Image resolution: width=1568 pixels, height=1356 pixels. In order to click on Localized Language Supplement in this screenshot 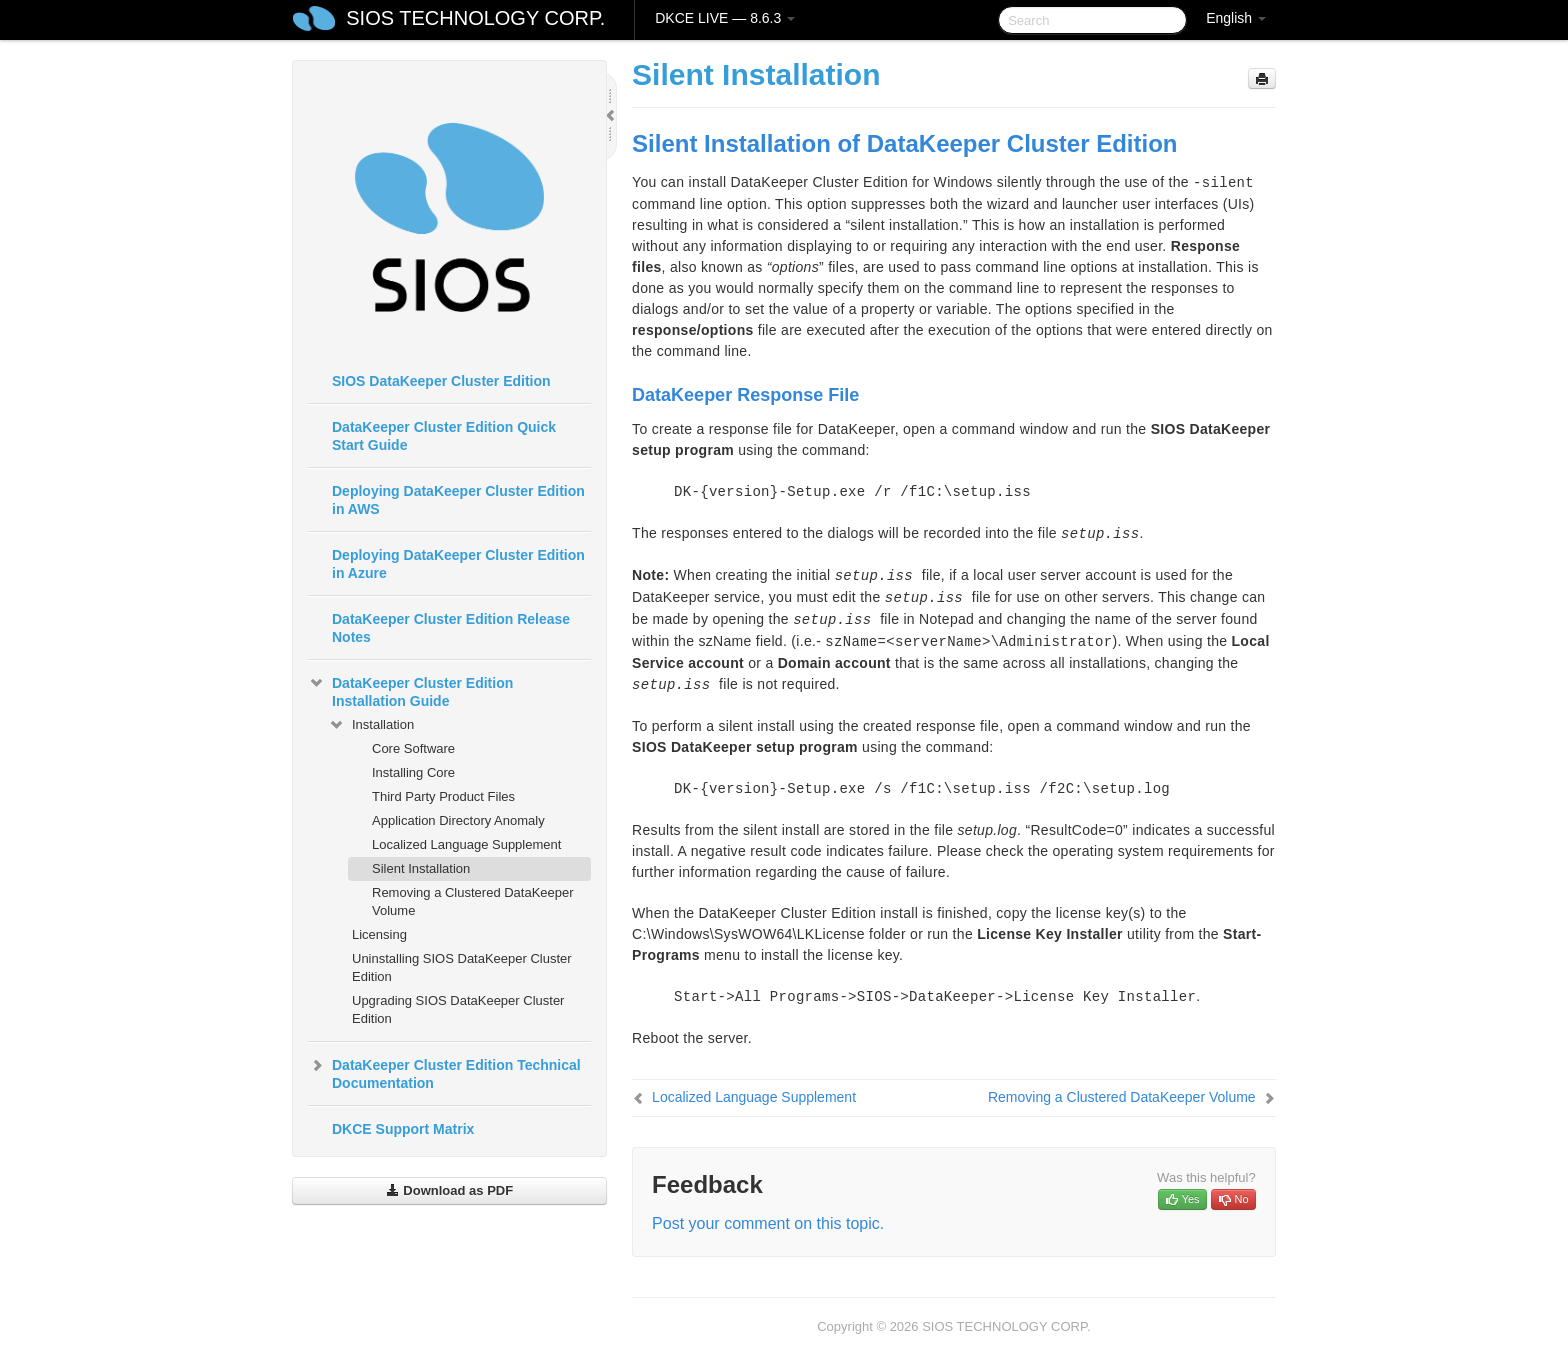, I will do `click(466, 844)`.